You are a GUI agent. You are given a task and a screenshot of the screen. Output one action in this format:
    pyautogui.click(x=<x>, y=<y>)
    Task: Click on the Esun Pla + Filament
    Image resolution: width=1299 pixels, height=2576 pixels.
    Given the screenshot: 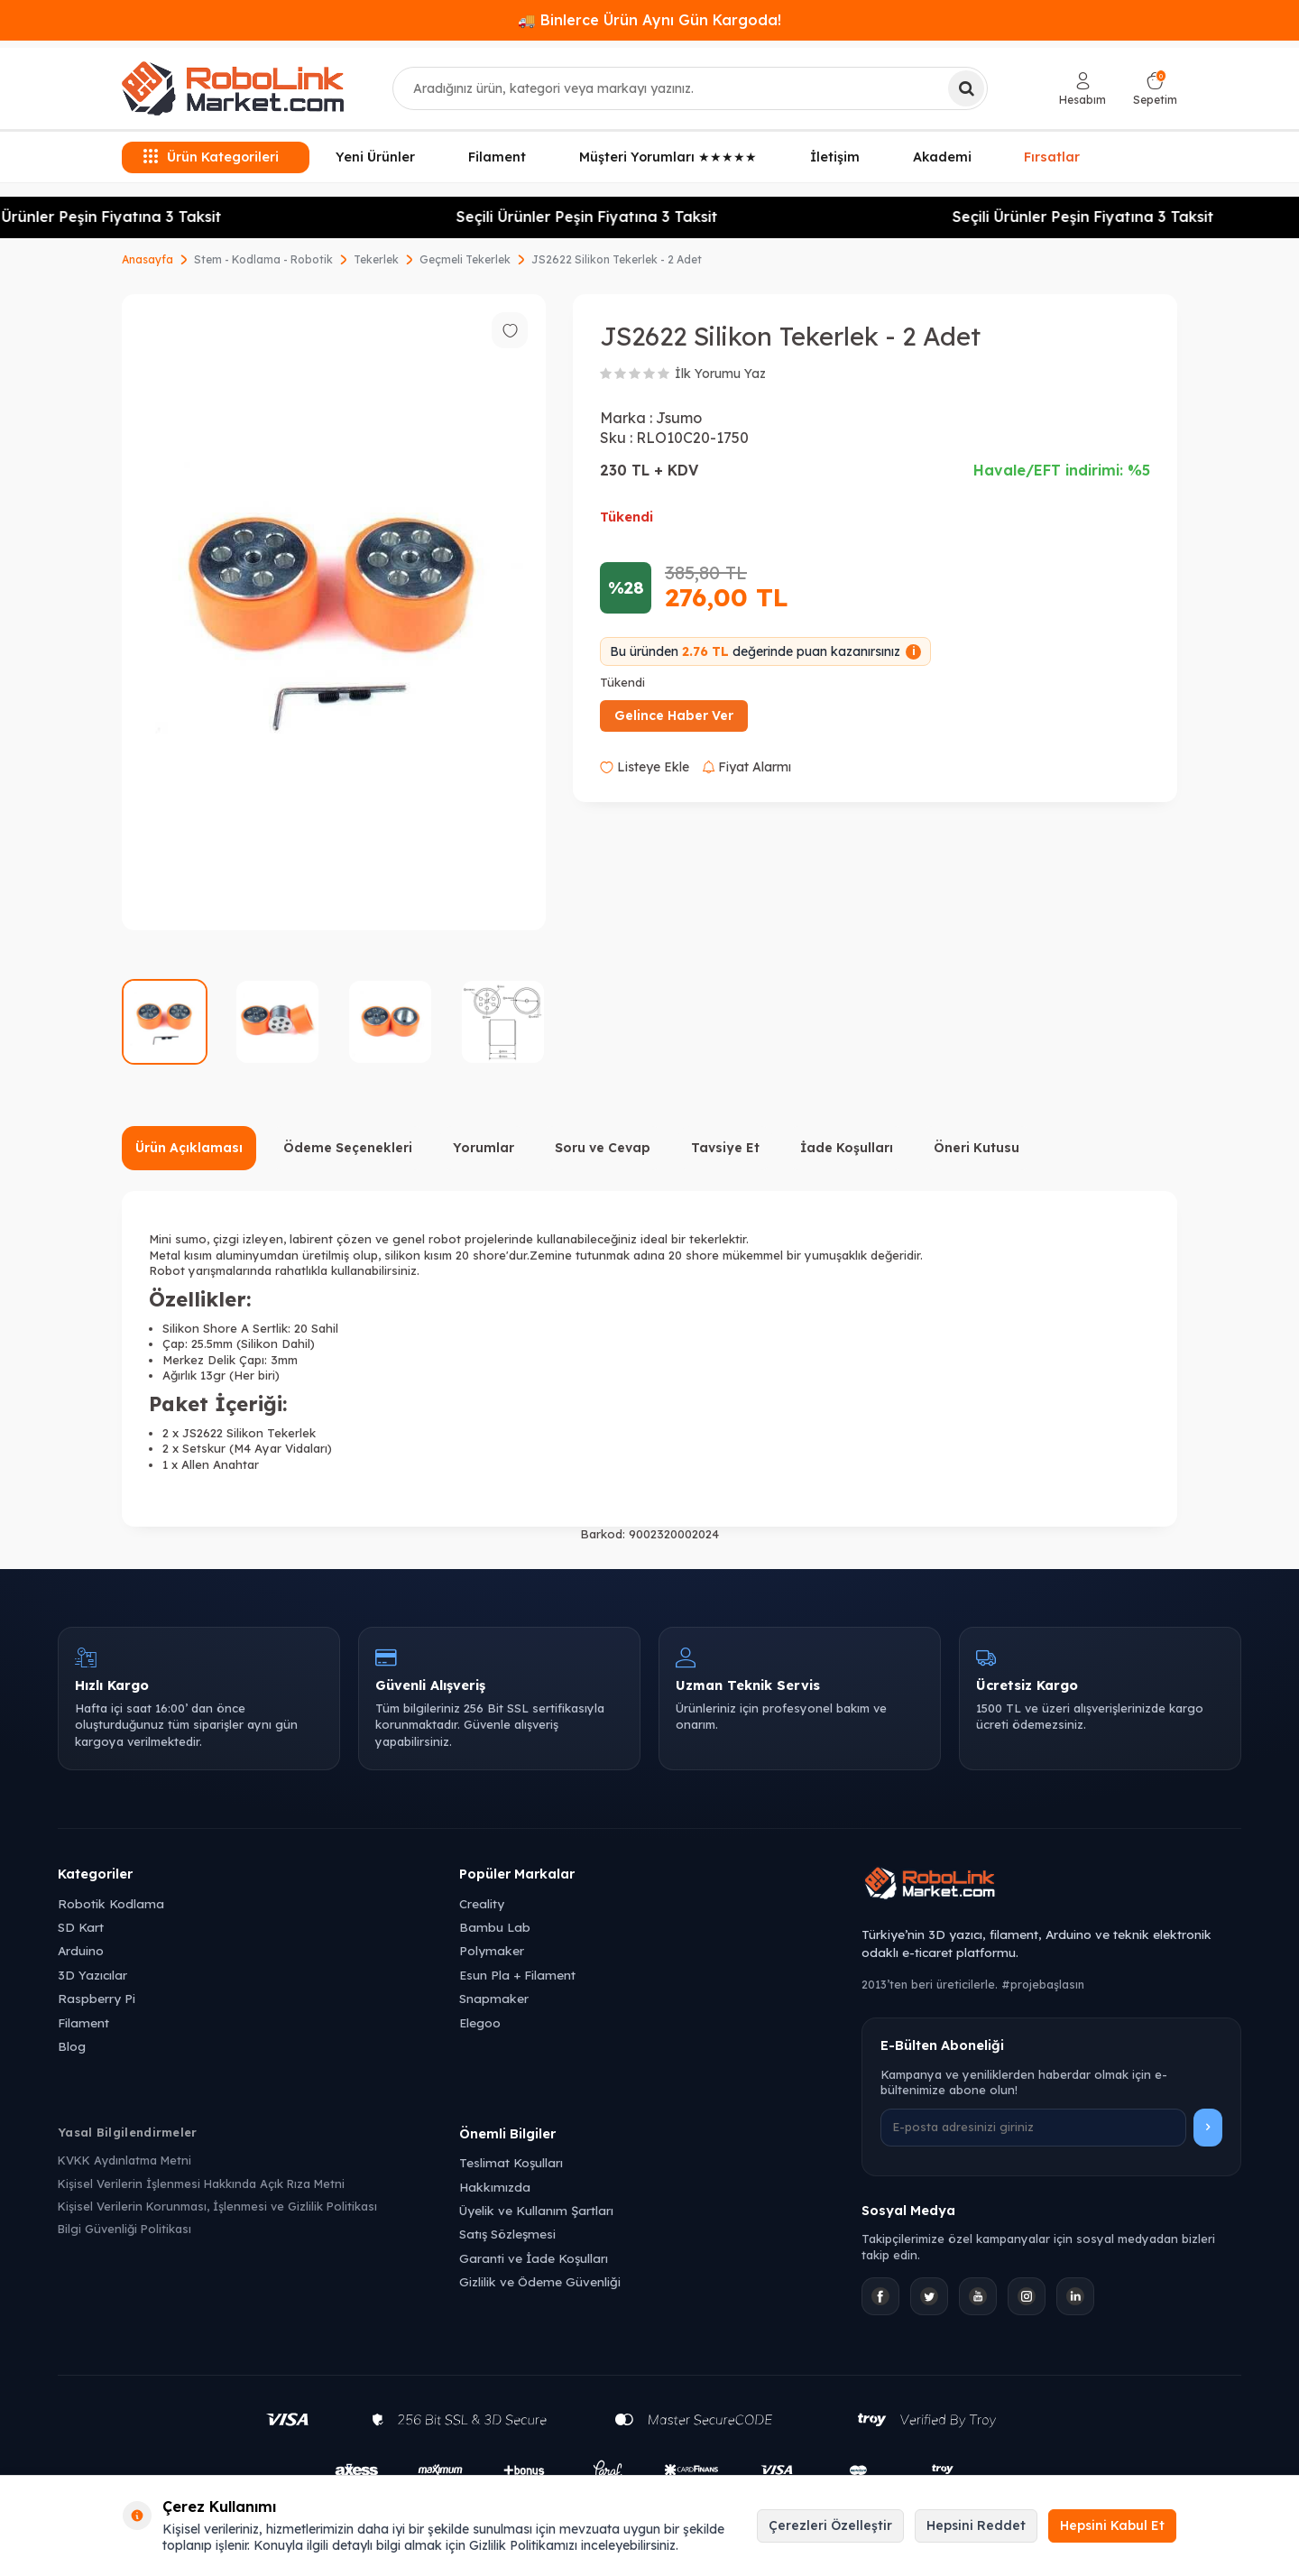 What is the action you would take?
    pyautogui.click(x=517, y=1974)
    